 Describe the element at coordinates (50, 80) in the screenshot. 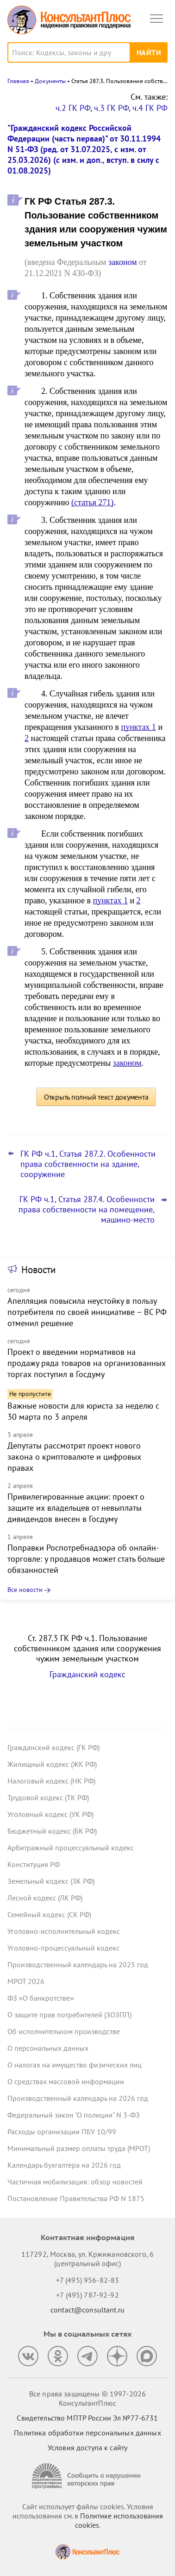

I see `Документы` at that location.